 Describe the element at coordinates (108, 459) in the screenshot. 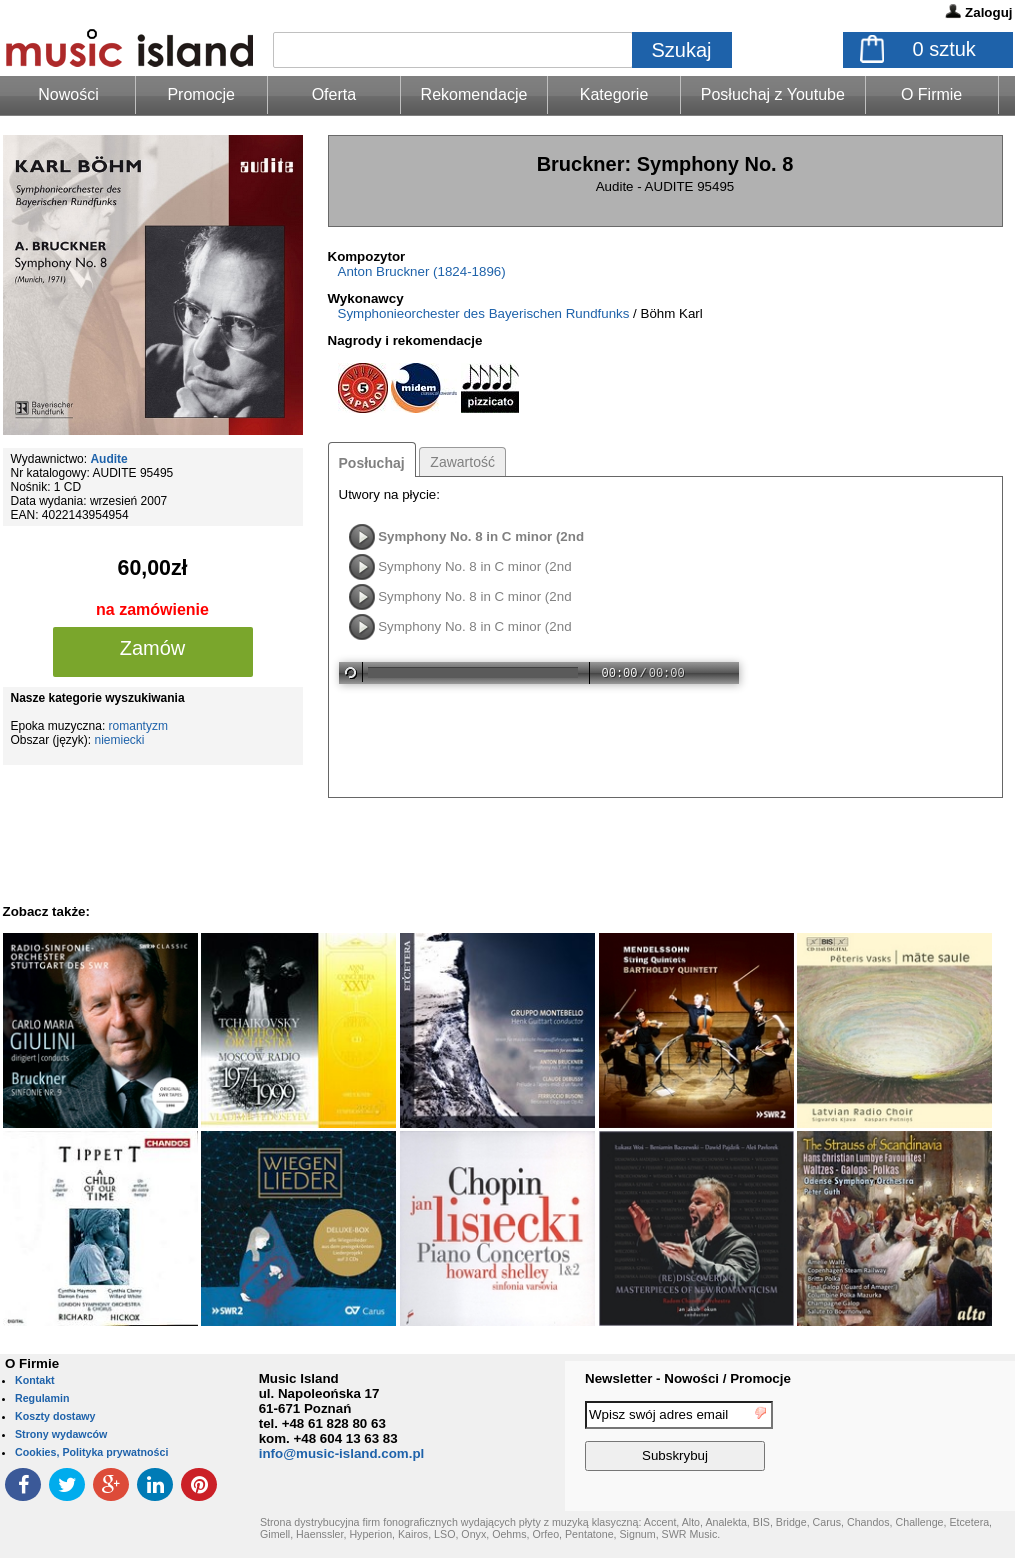

I see `Audite` at that location.